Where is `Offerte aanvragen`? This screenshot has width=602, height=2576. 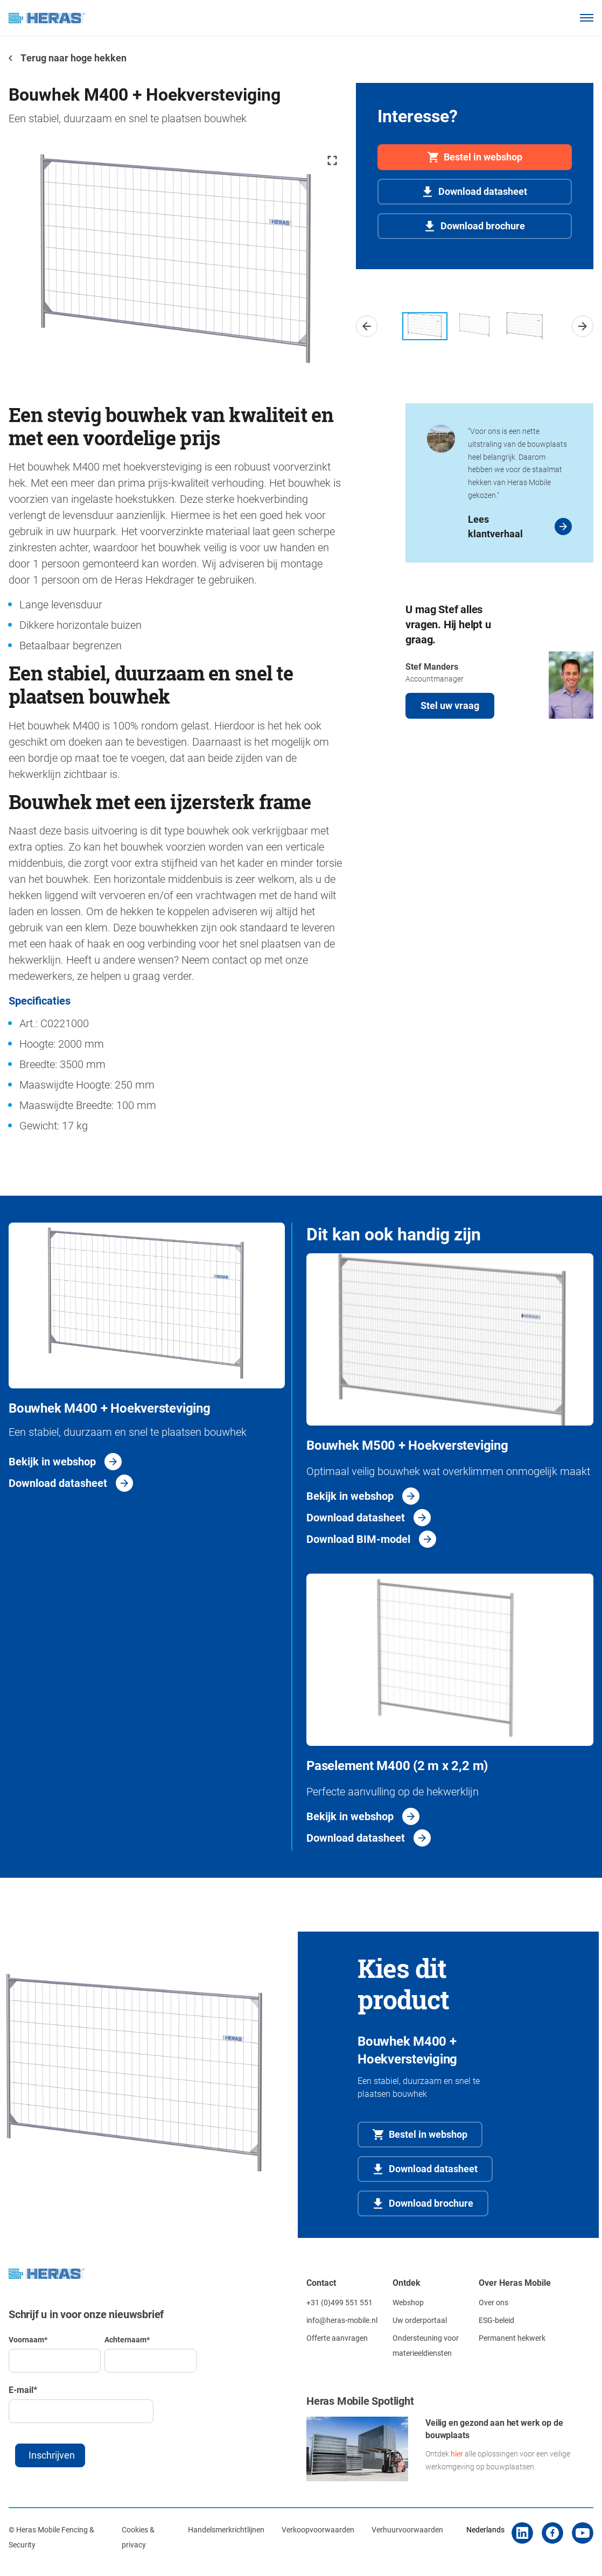
Offerte aanvragen is located at coordinates (337, 2338).